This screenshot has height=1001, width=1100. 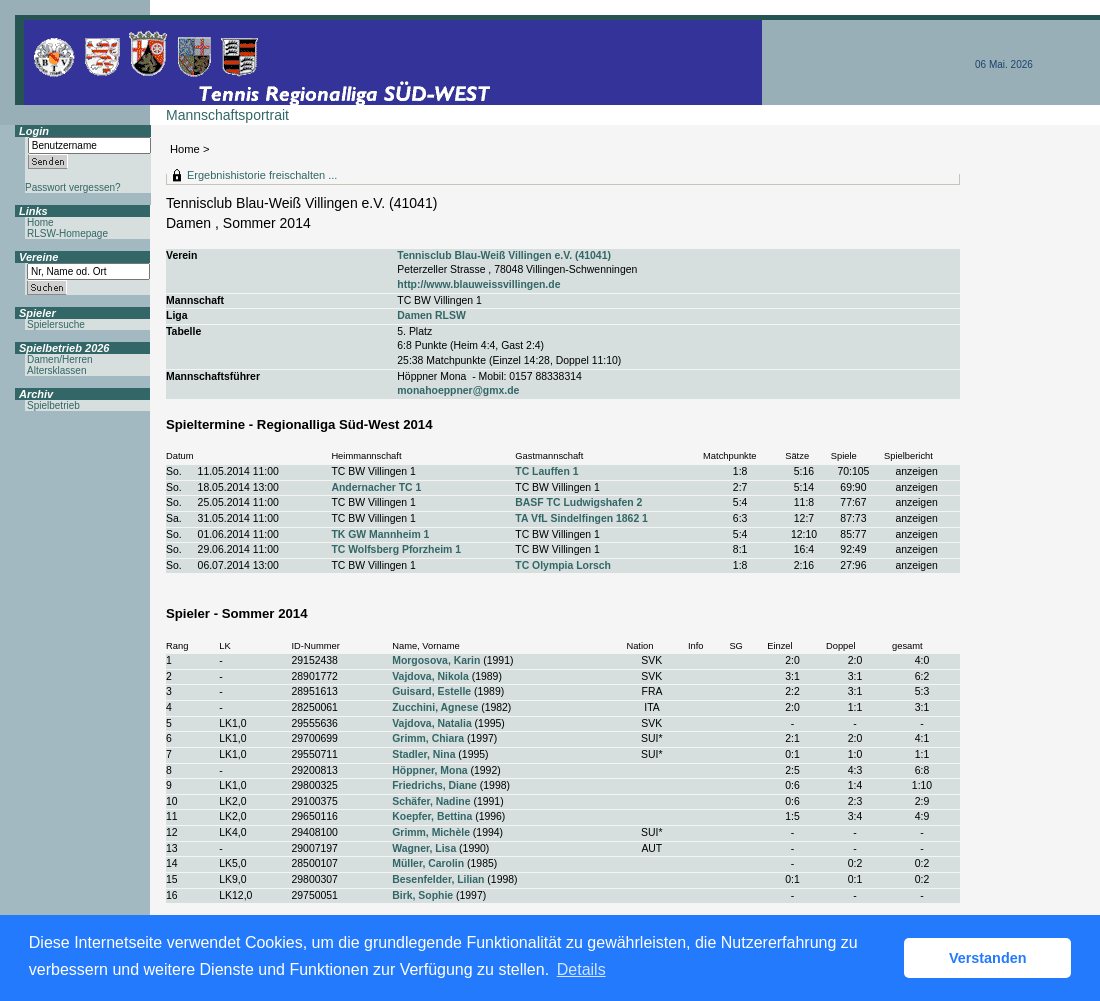 I want to click on Details [button], so click(x=581, y=969).